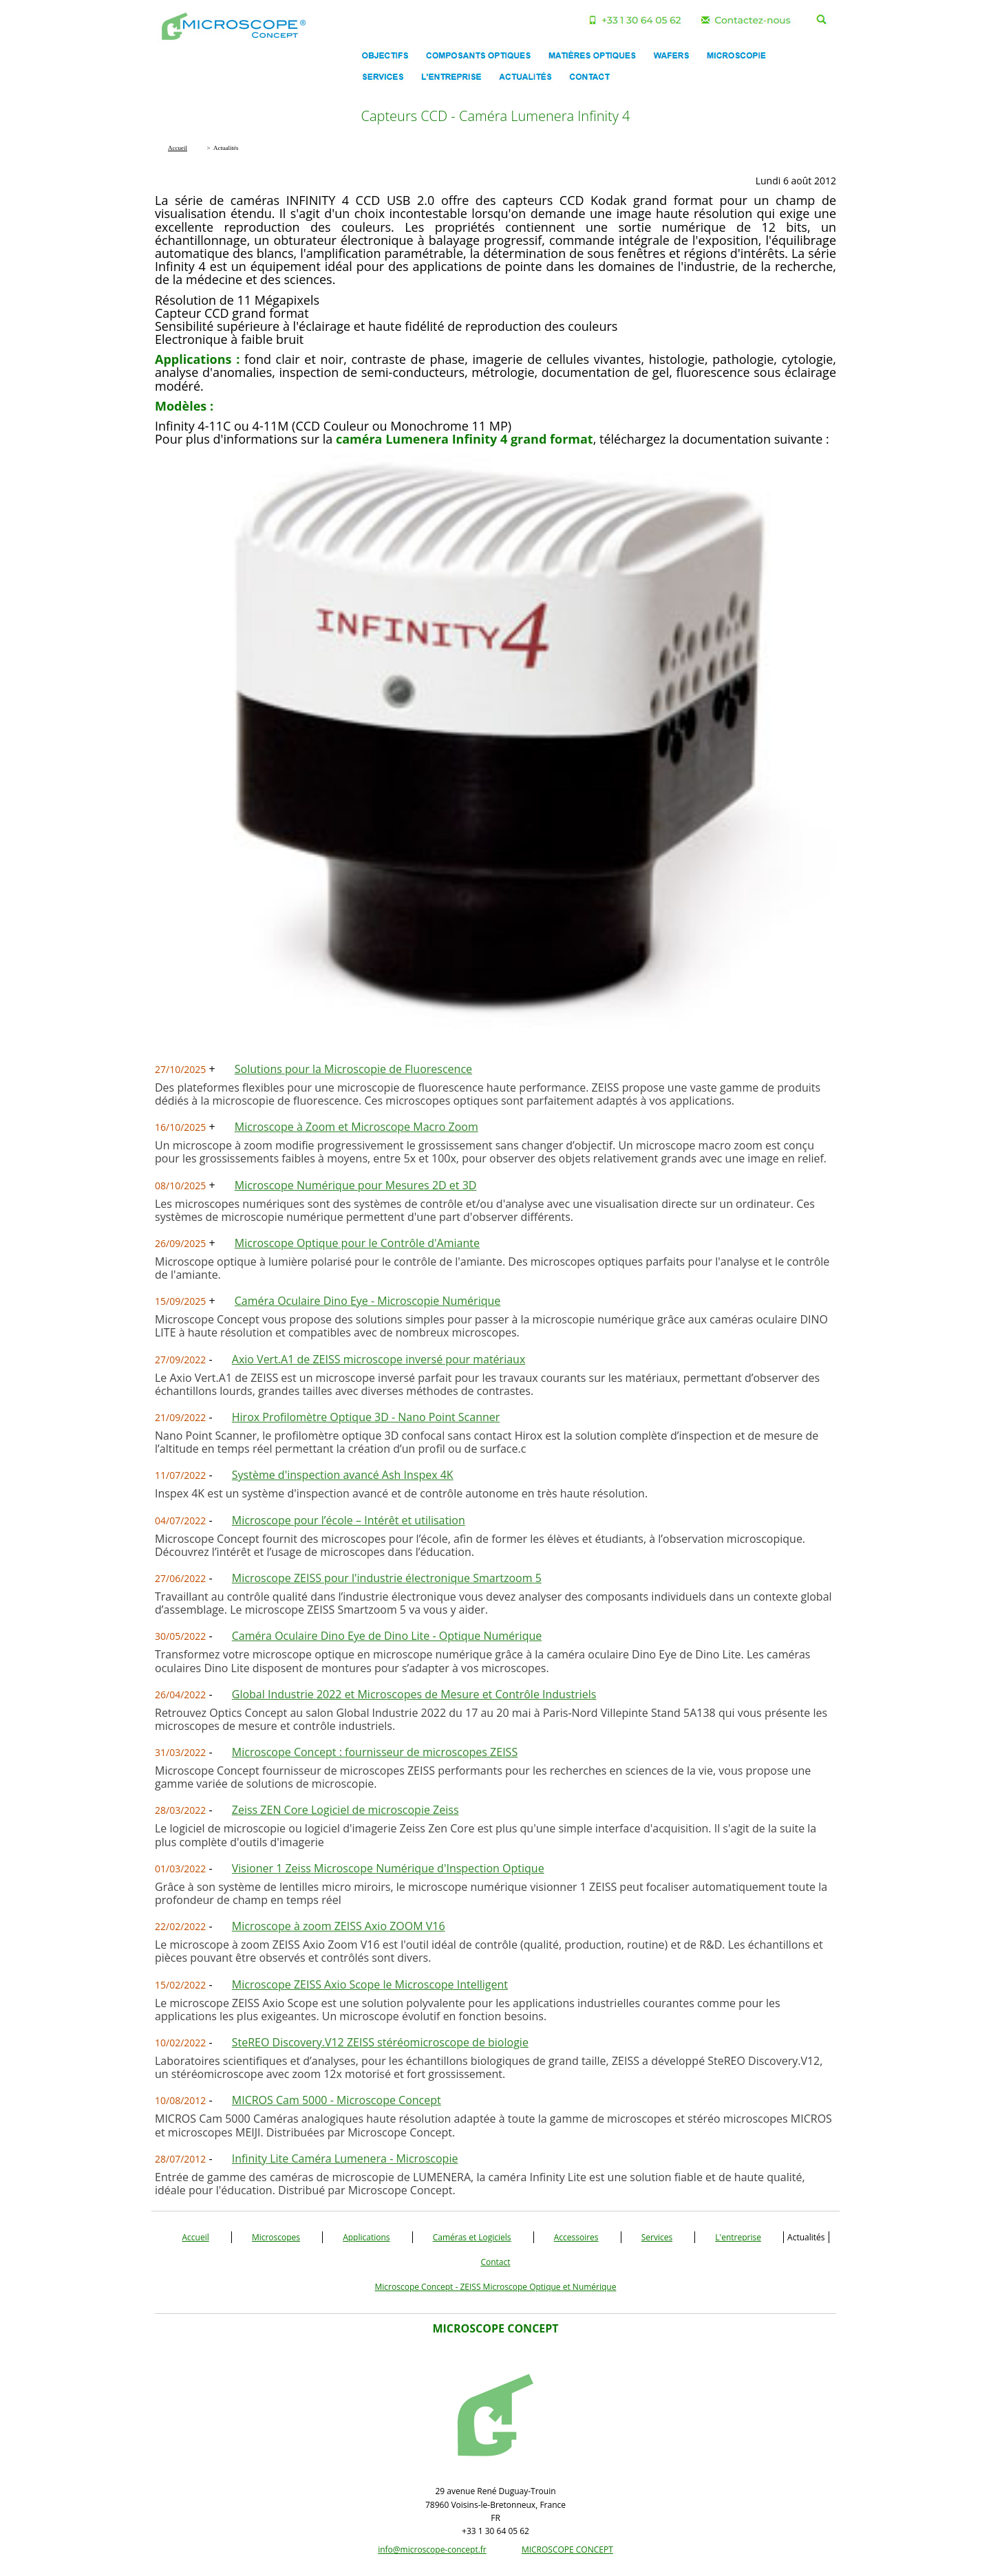 Image resolution: width=991 pixels, height=2576 pixels. What do you see at coordinates (496, 2287) in the screenshot?
I see `Microscope Concept - ZEISS Microscope Optique et Numérique` at bounding box center [496, 2287].